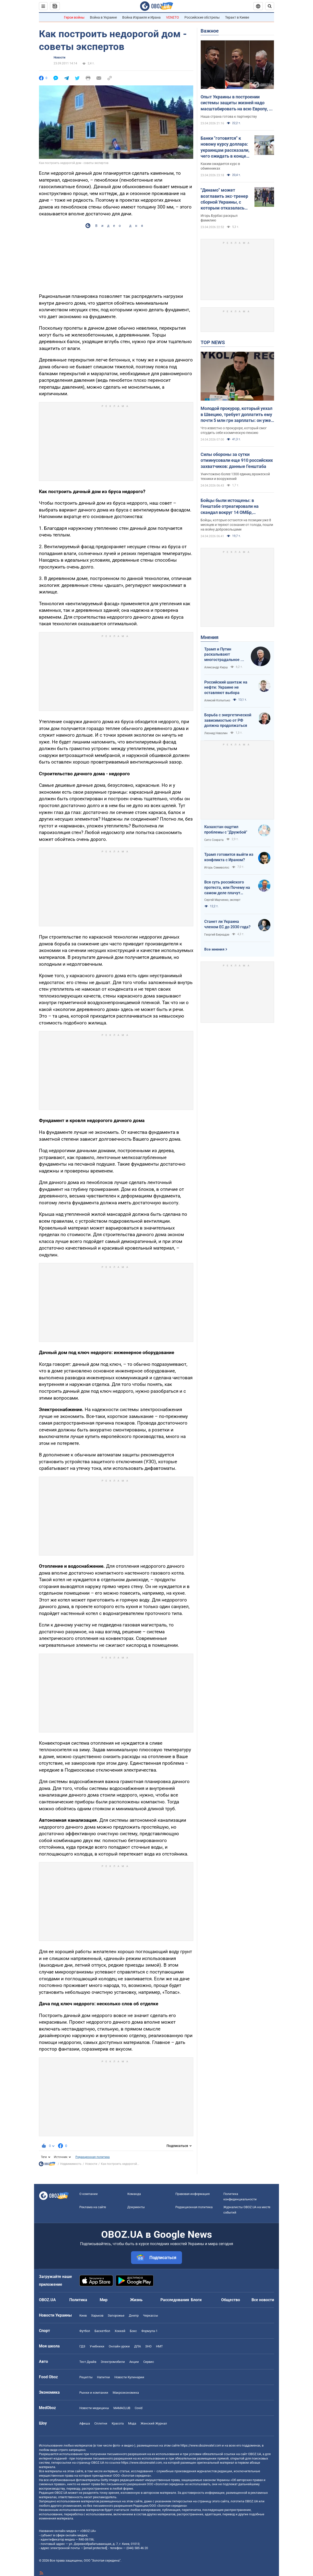  I want to click on Игорь Семиволос, so click(216, 867).